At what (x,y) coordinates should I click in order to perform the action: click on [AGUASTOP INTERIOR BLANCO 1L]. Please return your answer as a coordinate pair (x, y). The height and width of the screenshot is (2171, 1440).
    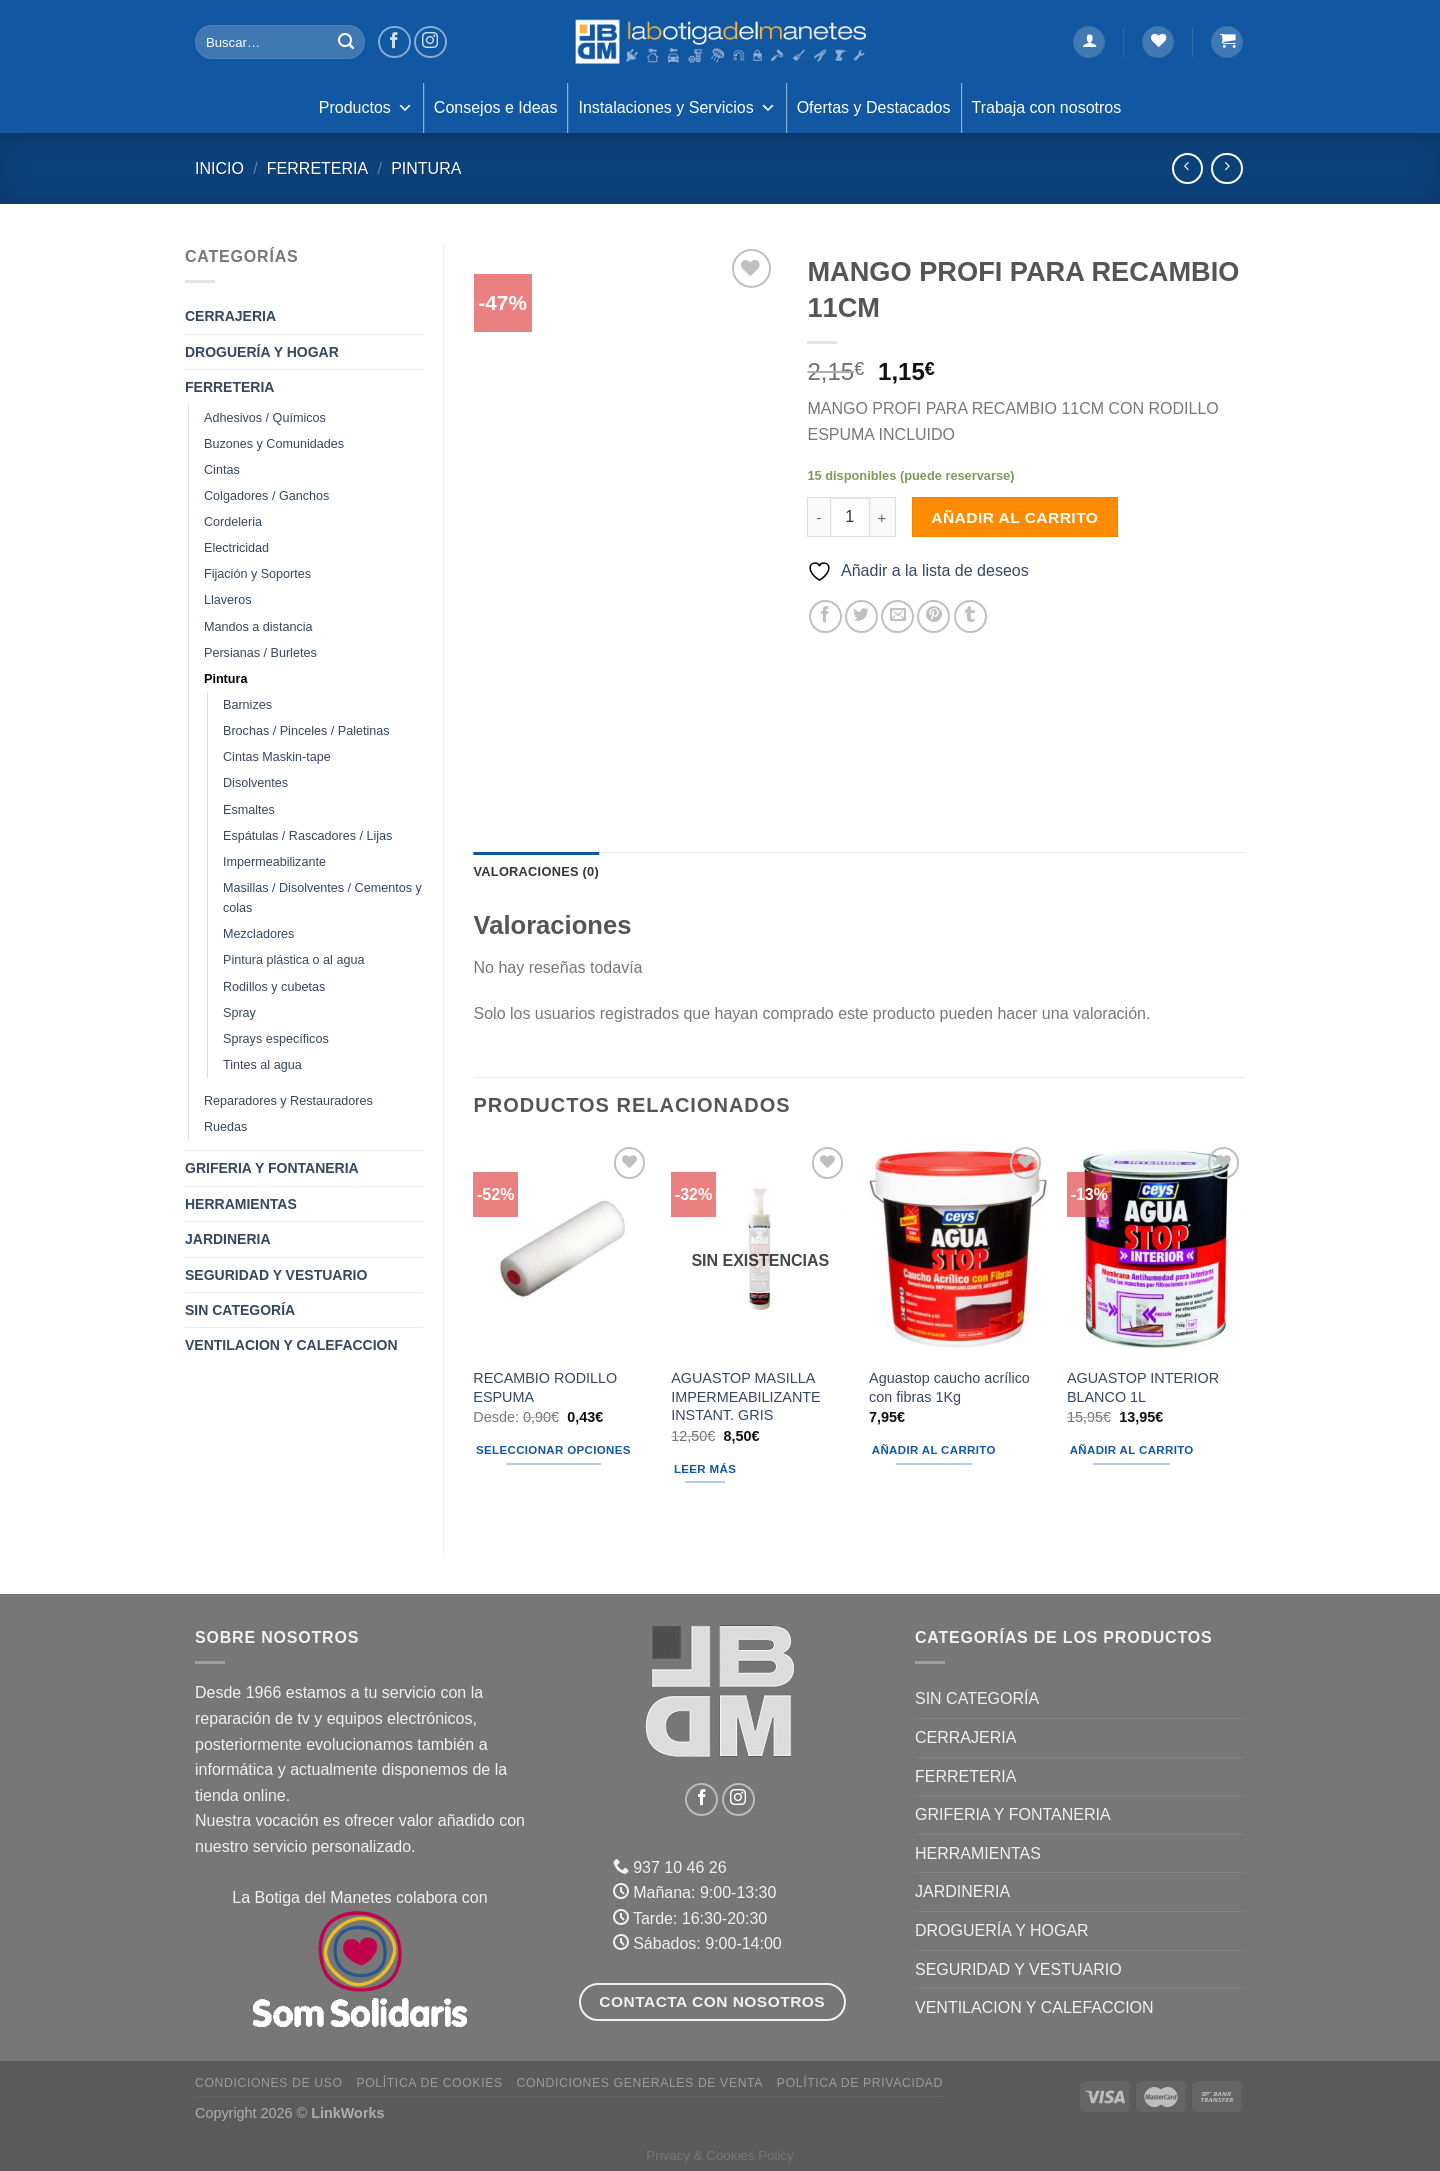
    Looking at the image, I should click on (1156, 1249).